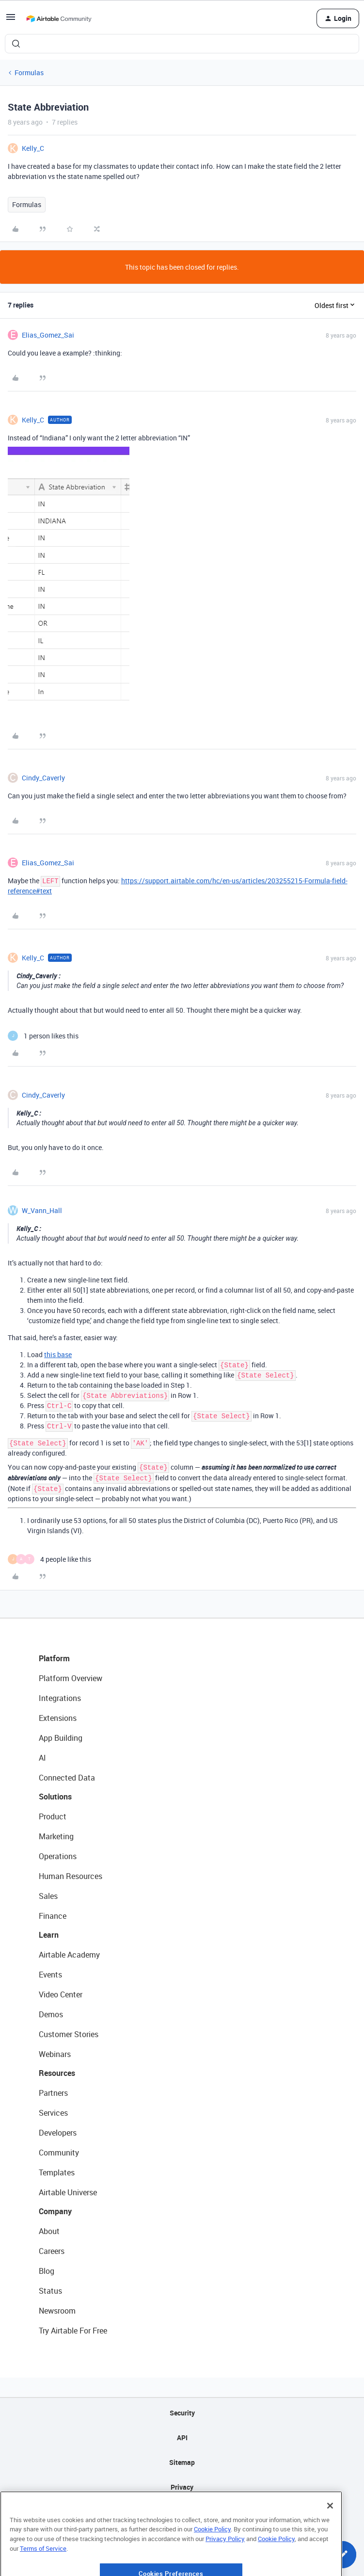 Image resolution: width=364 pixels, height=2576 pixels. I want to click on Airtable Universe, so click(68, 2192).